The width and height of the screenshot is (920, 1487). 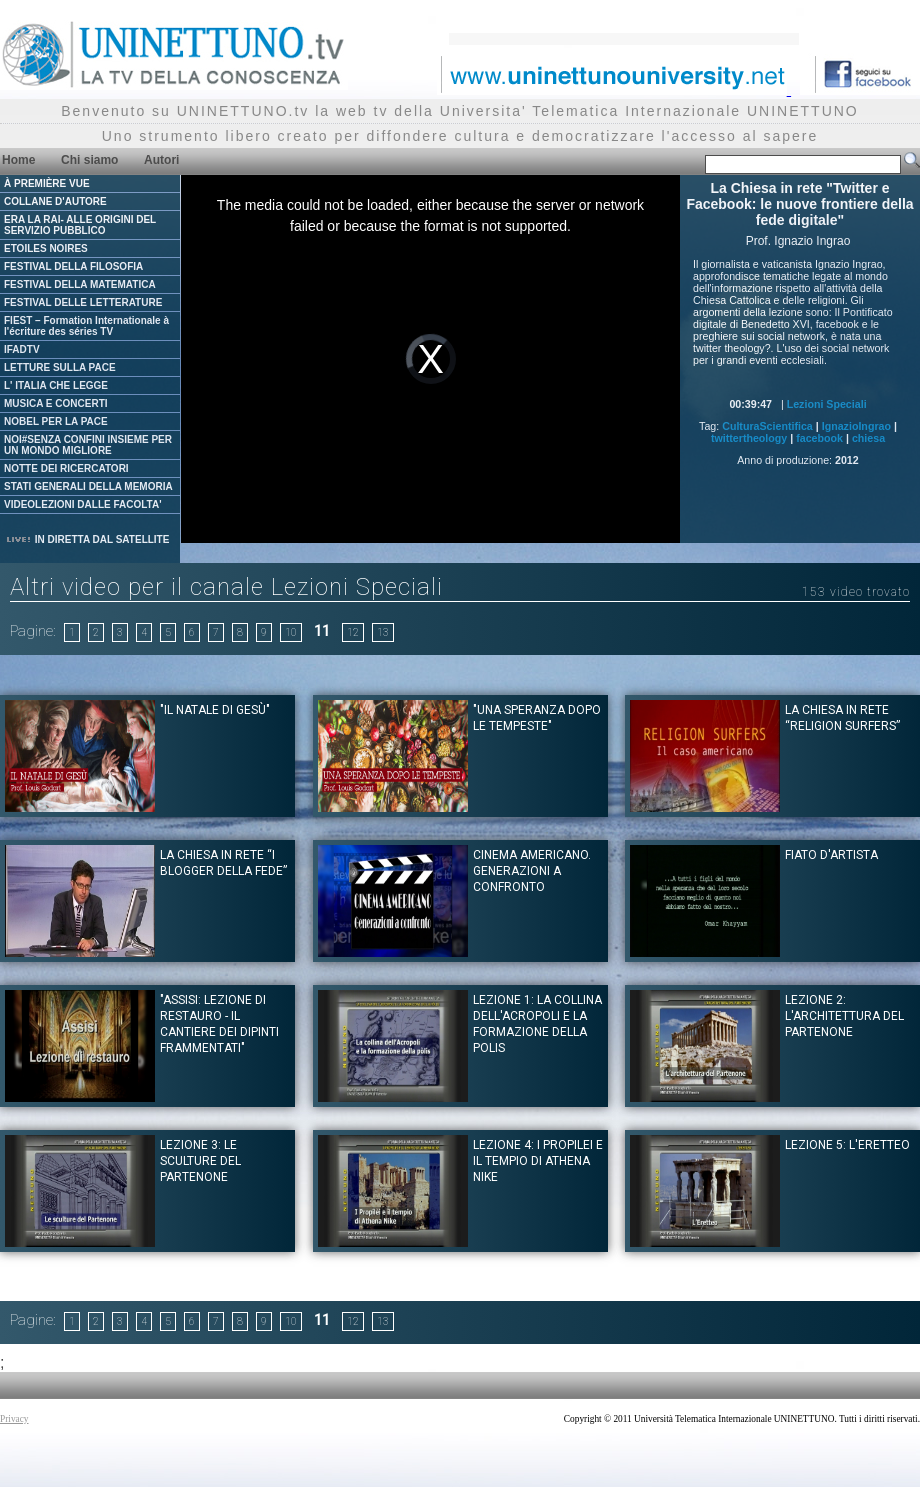 I want to click on facebook, so click(x=819, y=438).